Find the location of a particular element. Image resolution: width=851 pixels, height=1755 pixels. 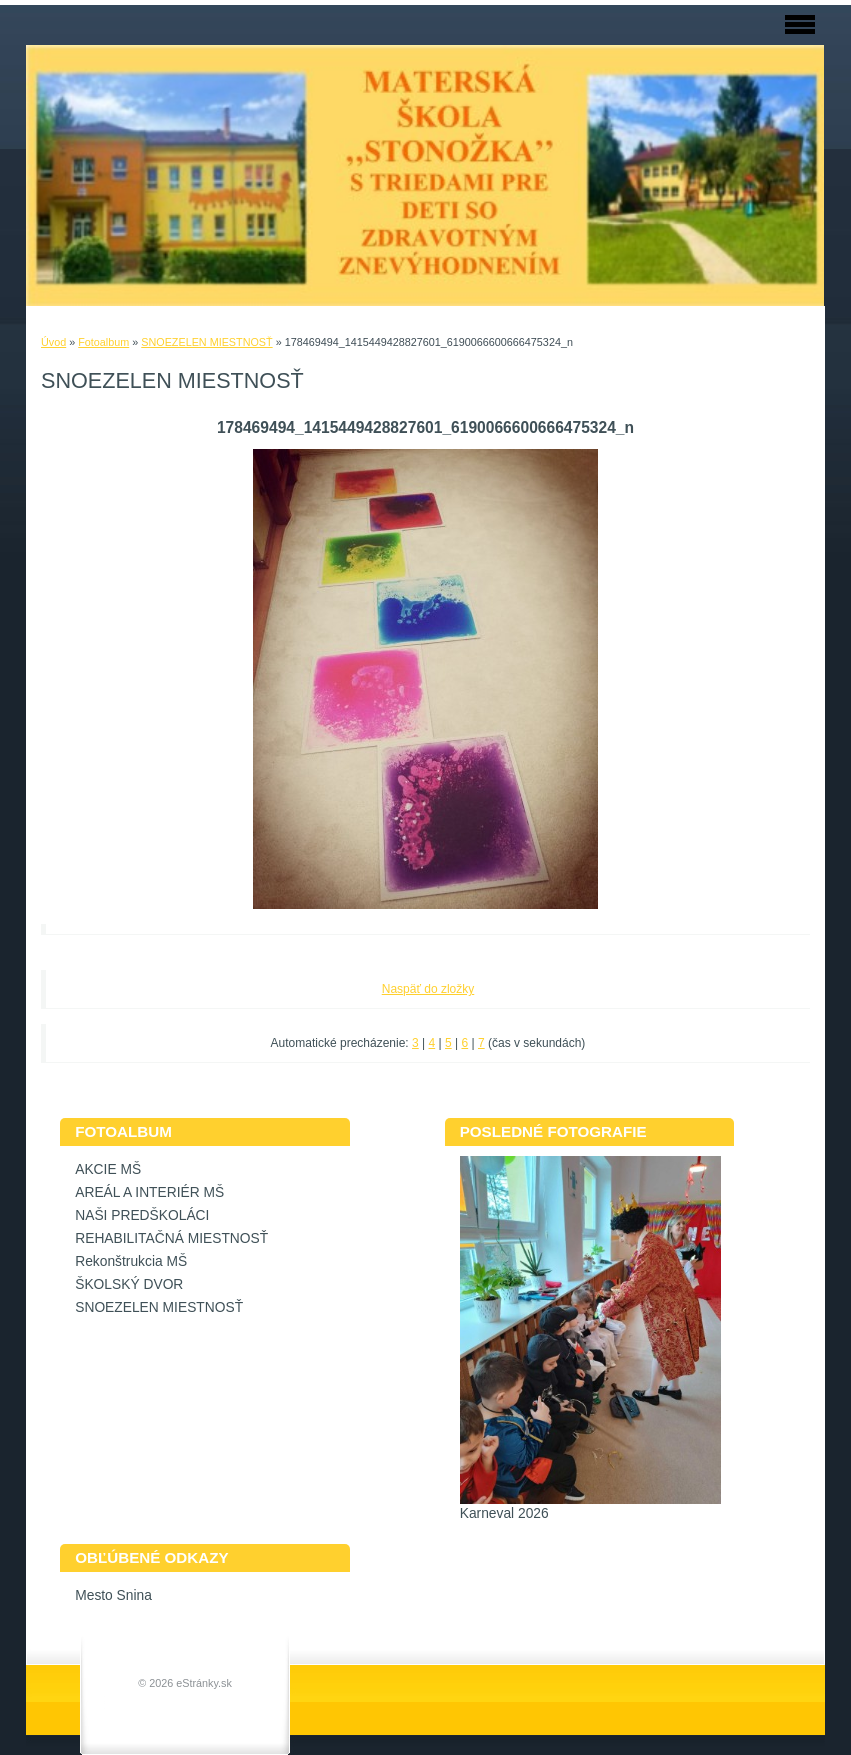

Karneval 2026 is located at coordinates (504, 1513).